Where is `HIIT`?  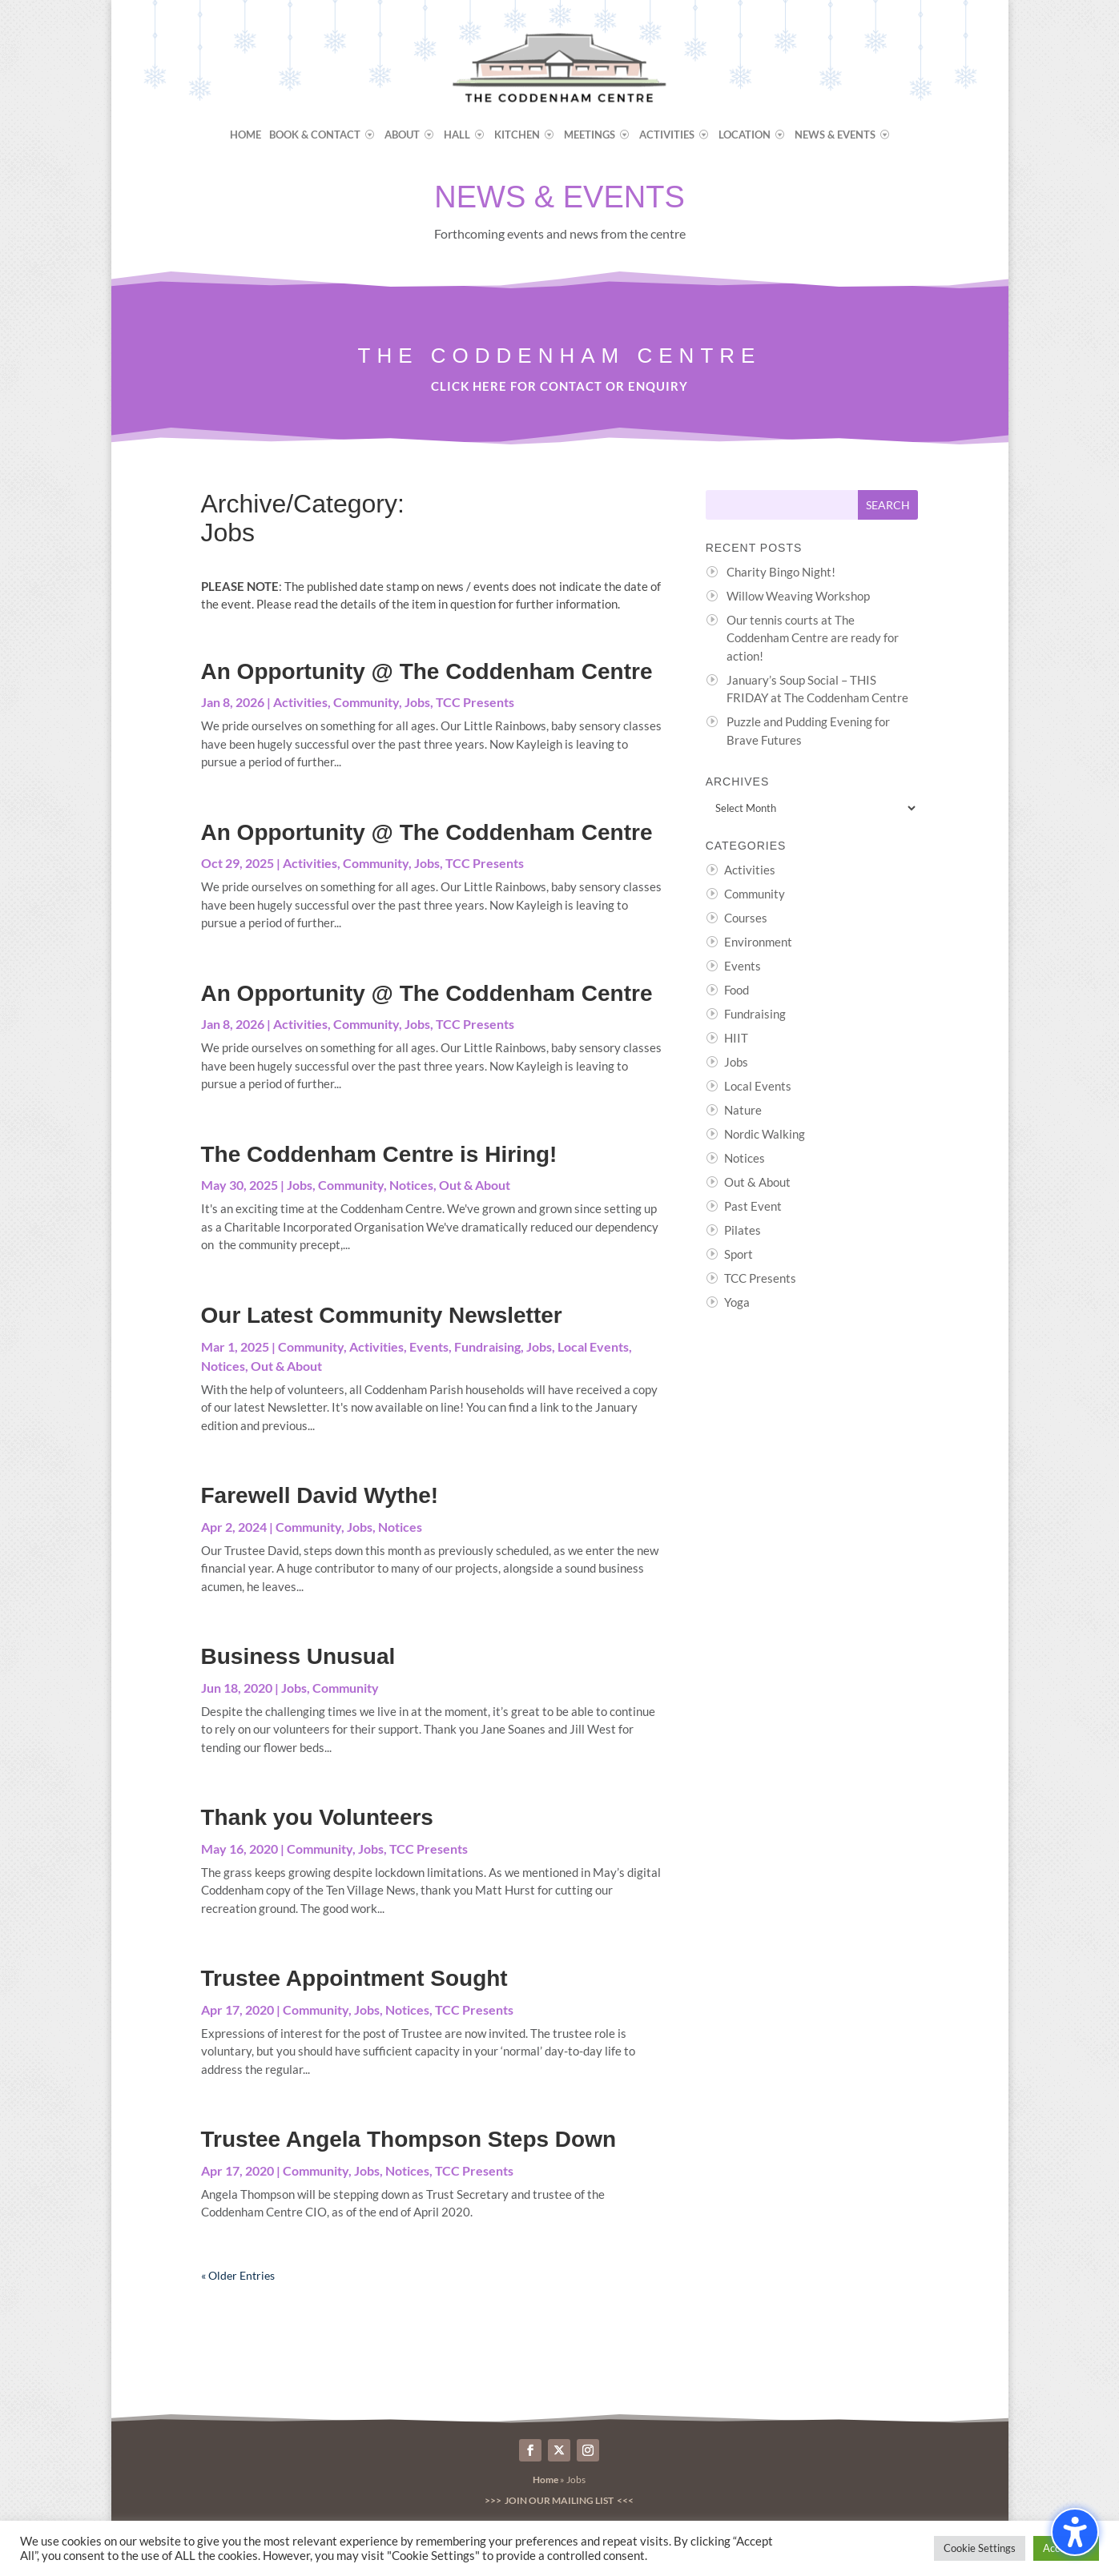 HIIT is located at coordinates (736, 1038).